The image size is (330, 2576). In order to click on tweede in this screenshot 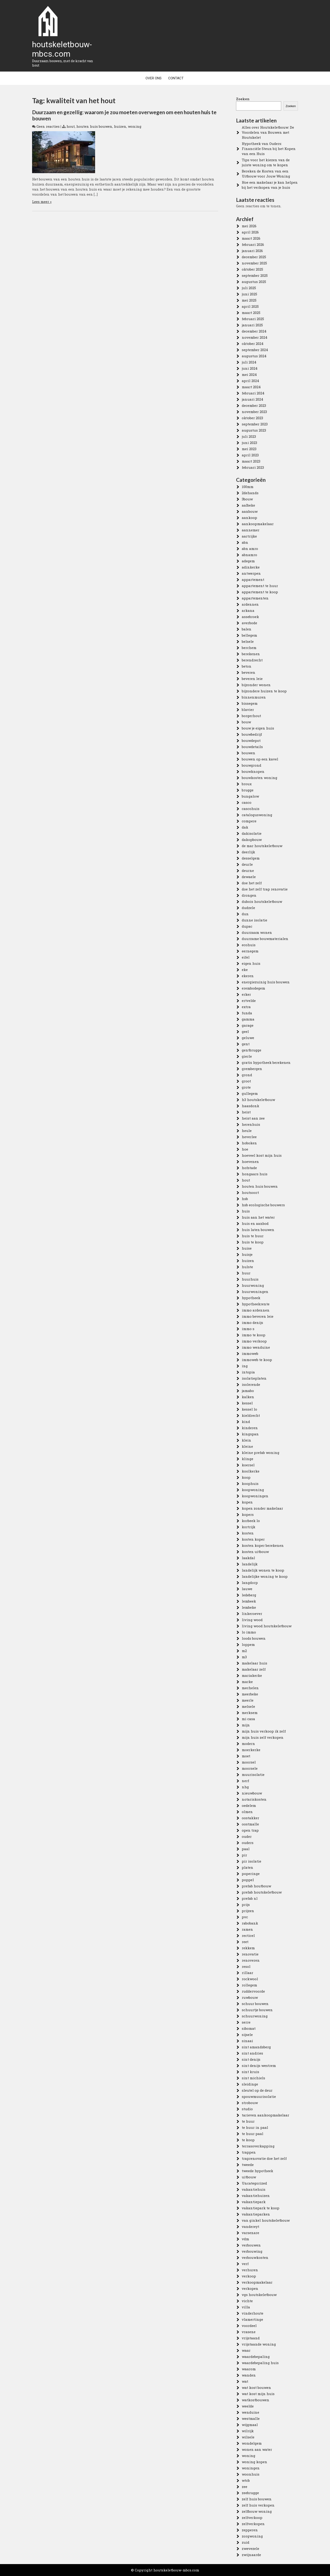, I will do `click(248, 2164)`.